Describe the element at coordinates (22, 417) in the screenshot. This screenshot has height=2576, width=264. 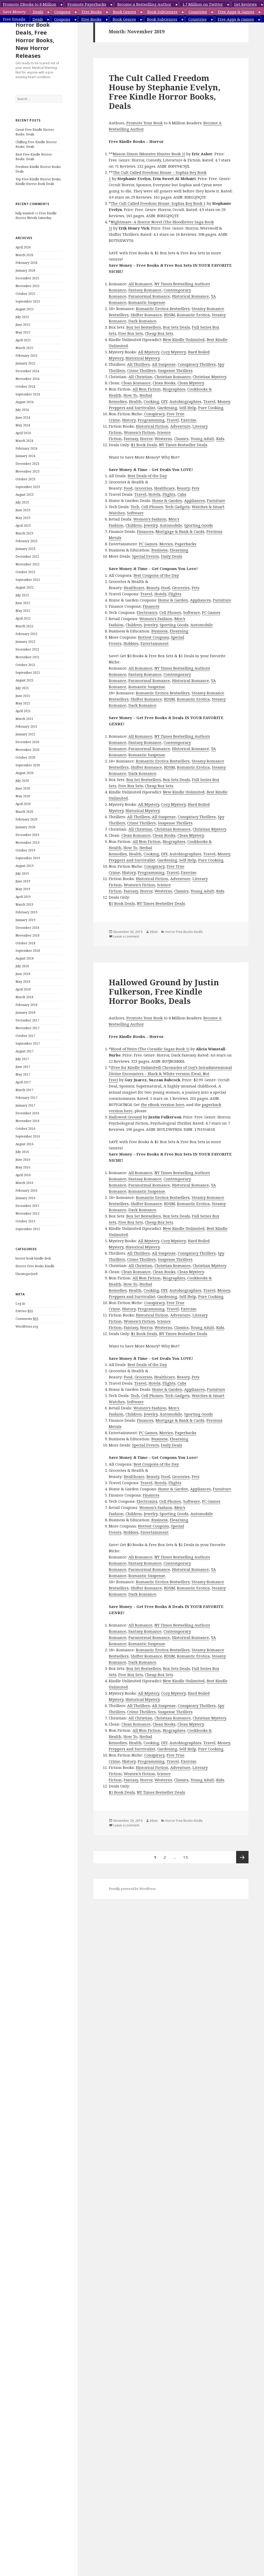
I see `June 2024` at that location.